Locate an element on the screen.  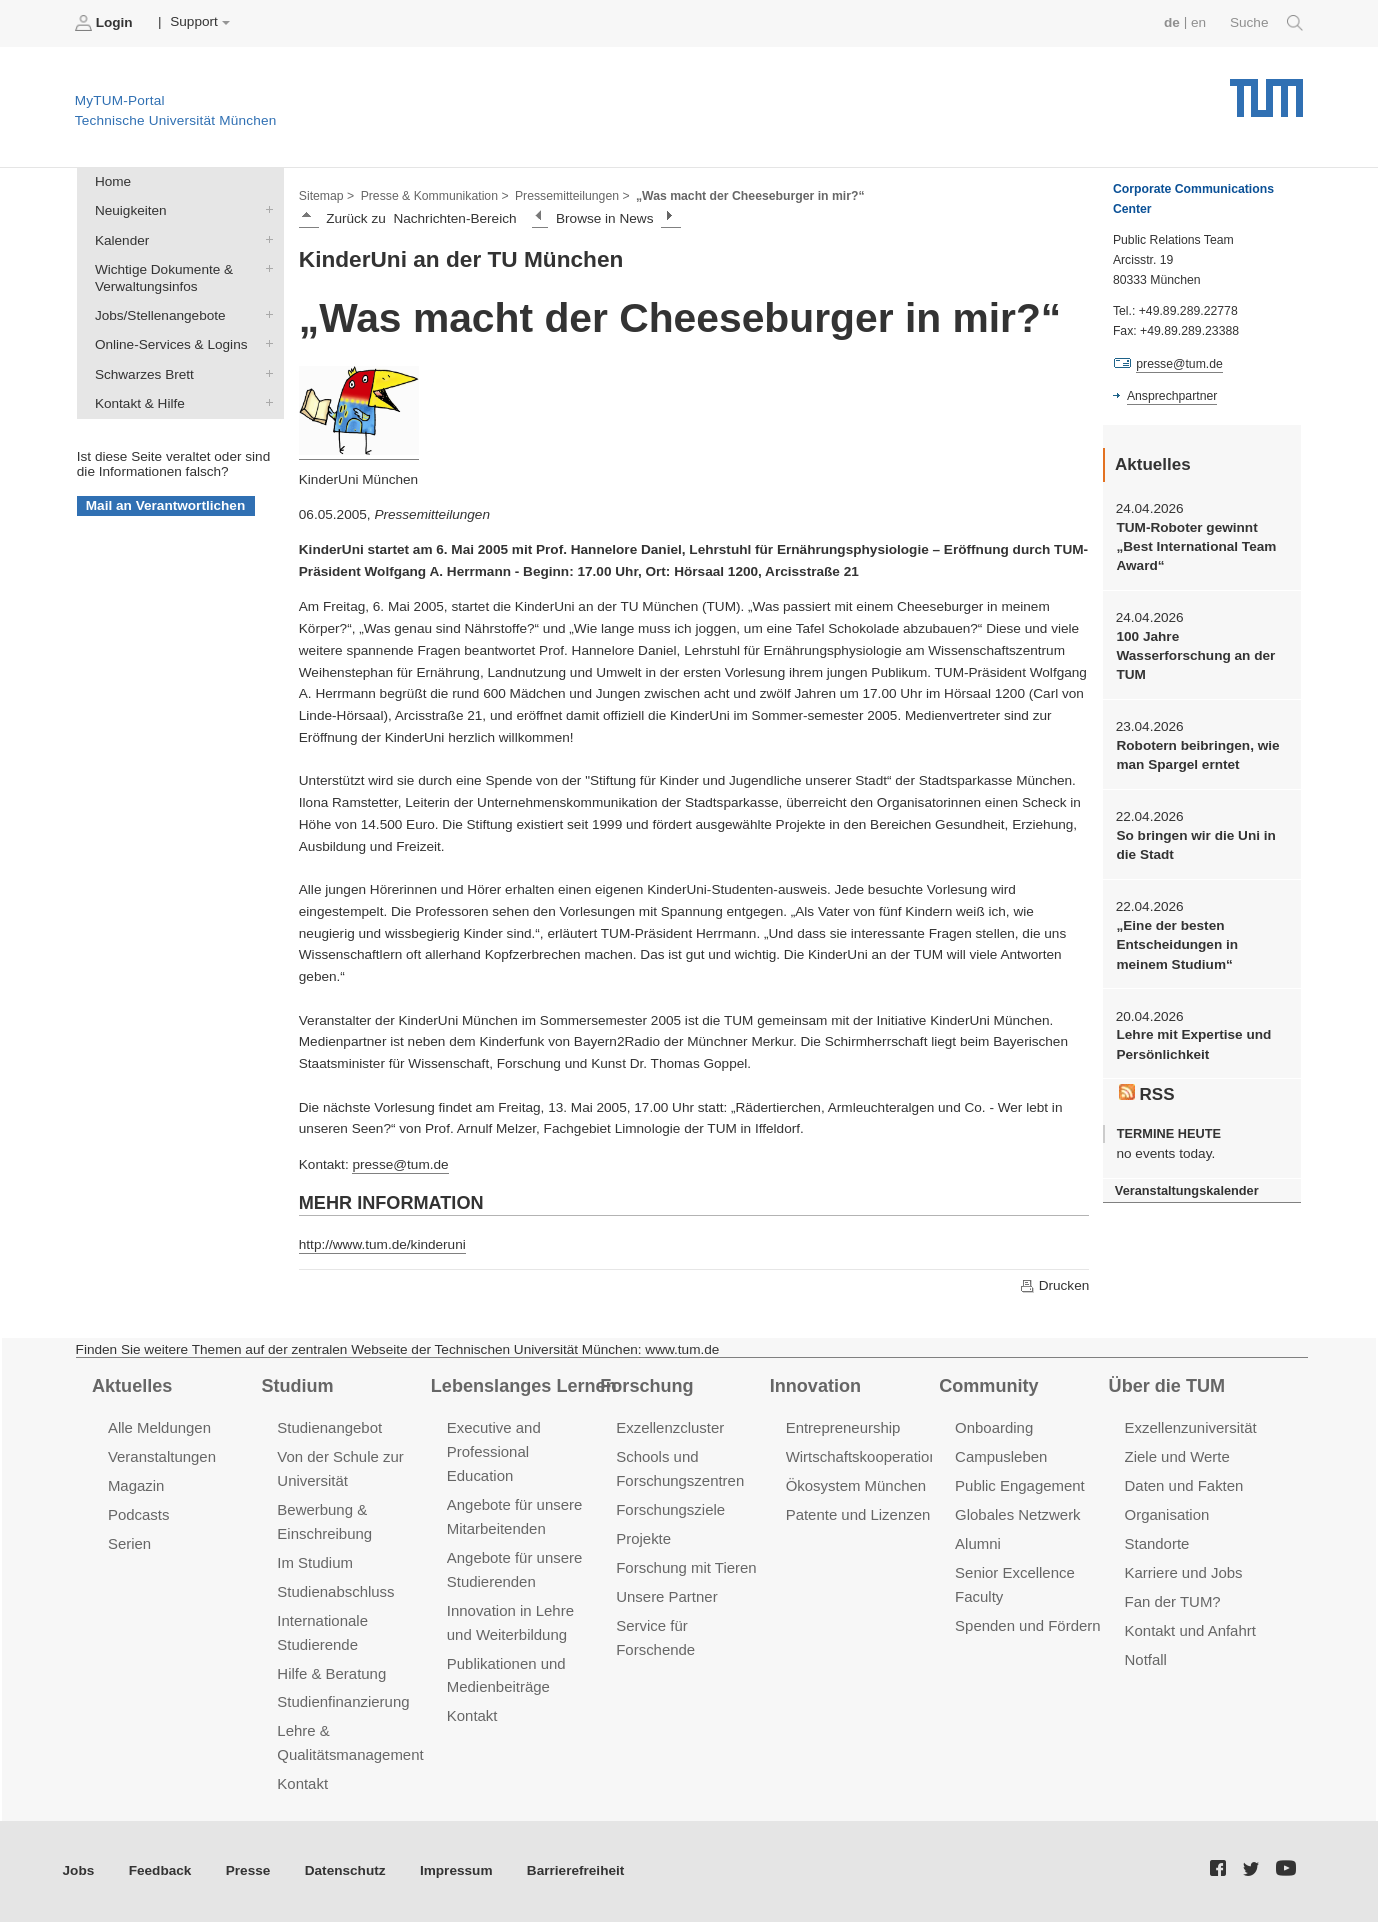
Patente und Lizenzen is located at coordinates (858, 1514).